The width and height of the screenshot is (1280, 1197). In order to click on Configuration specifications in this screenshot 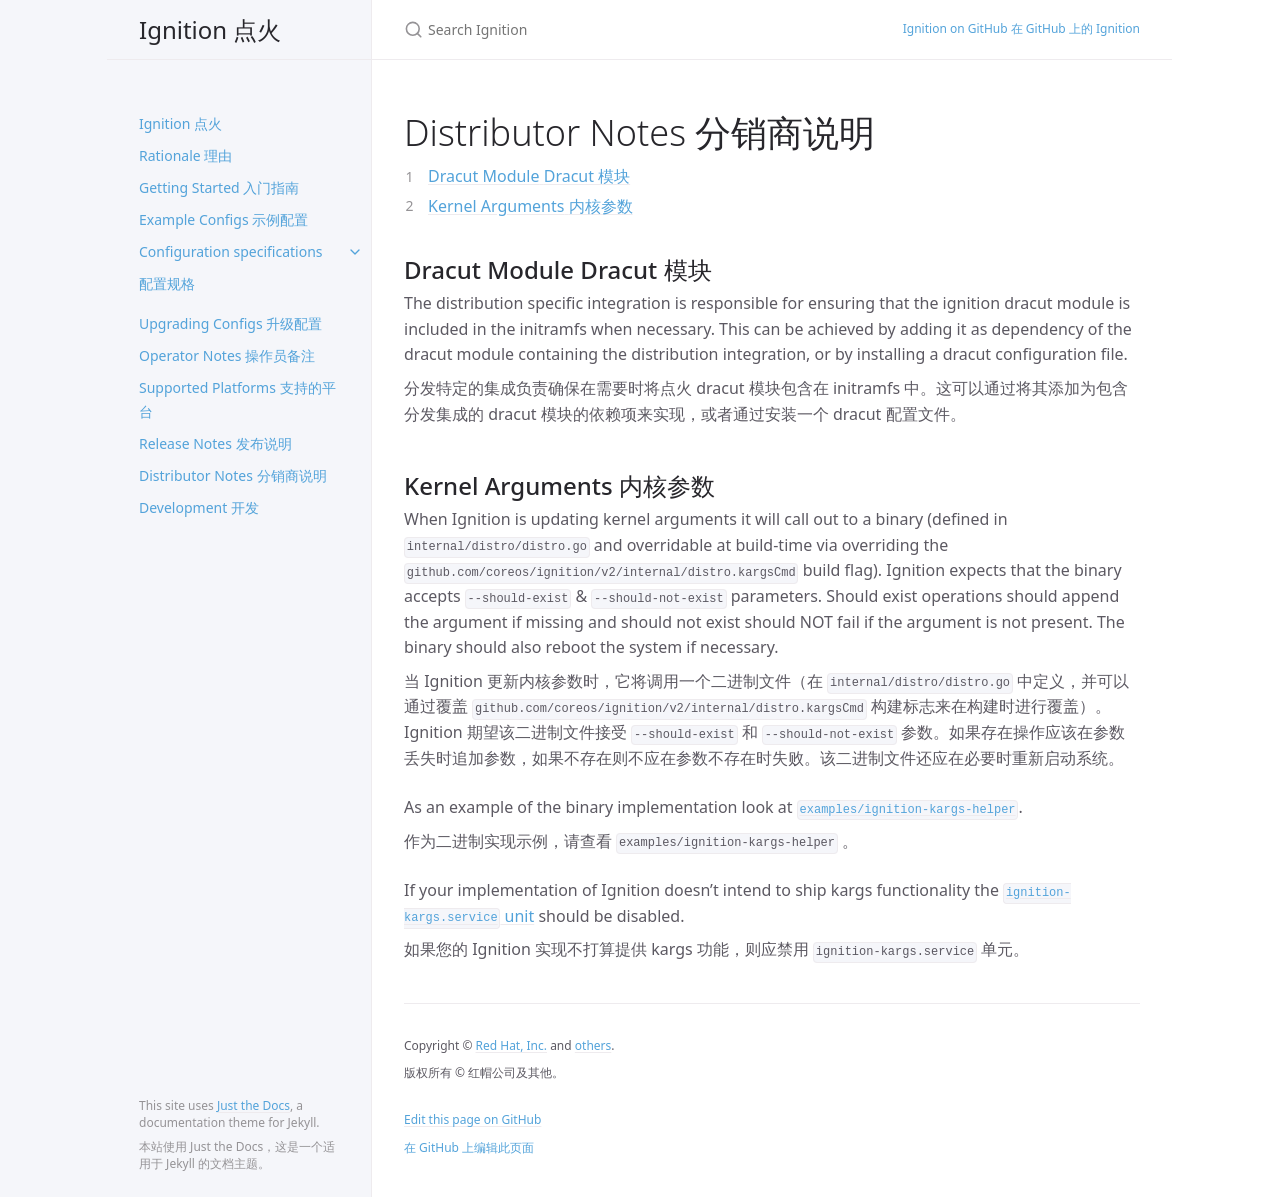, I will do `click(230, 267)`.